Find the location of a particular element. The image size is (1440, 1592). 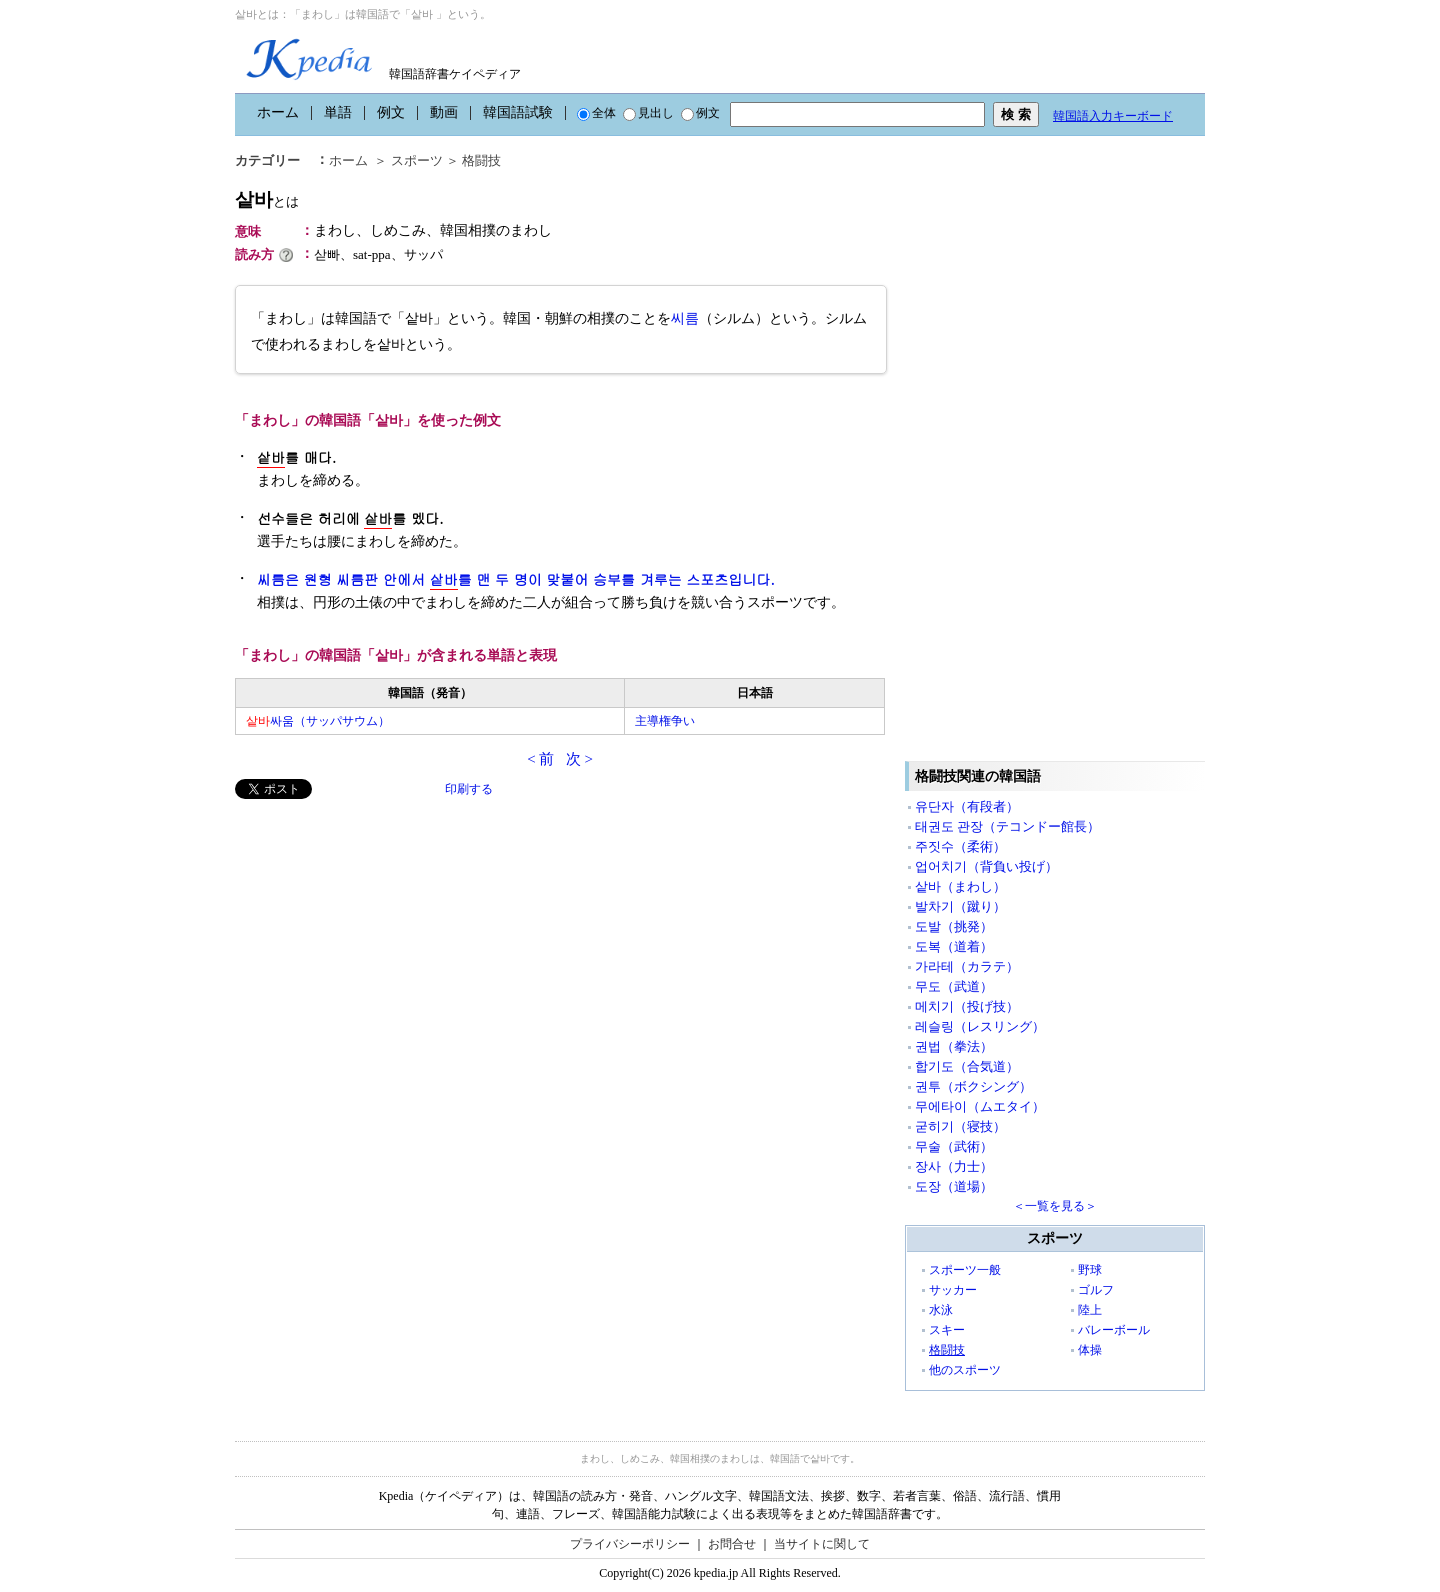

발차기（蹴り） is located at coordinates (960, 906).